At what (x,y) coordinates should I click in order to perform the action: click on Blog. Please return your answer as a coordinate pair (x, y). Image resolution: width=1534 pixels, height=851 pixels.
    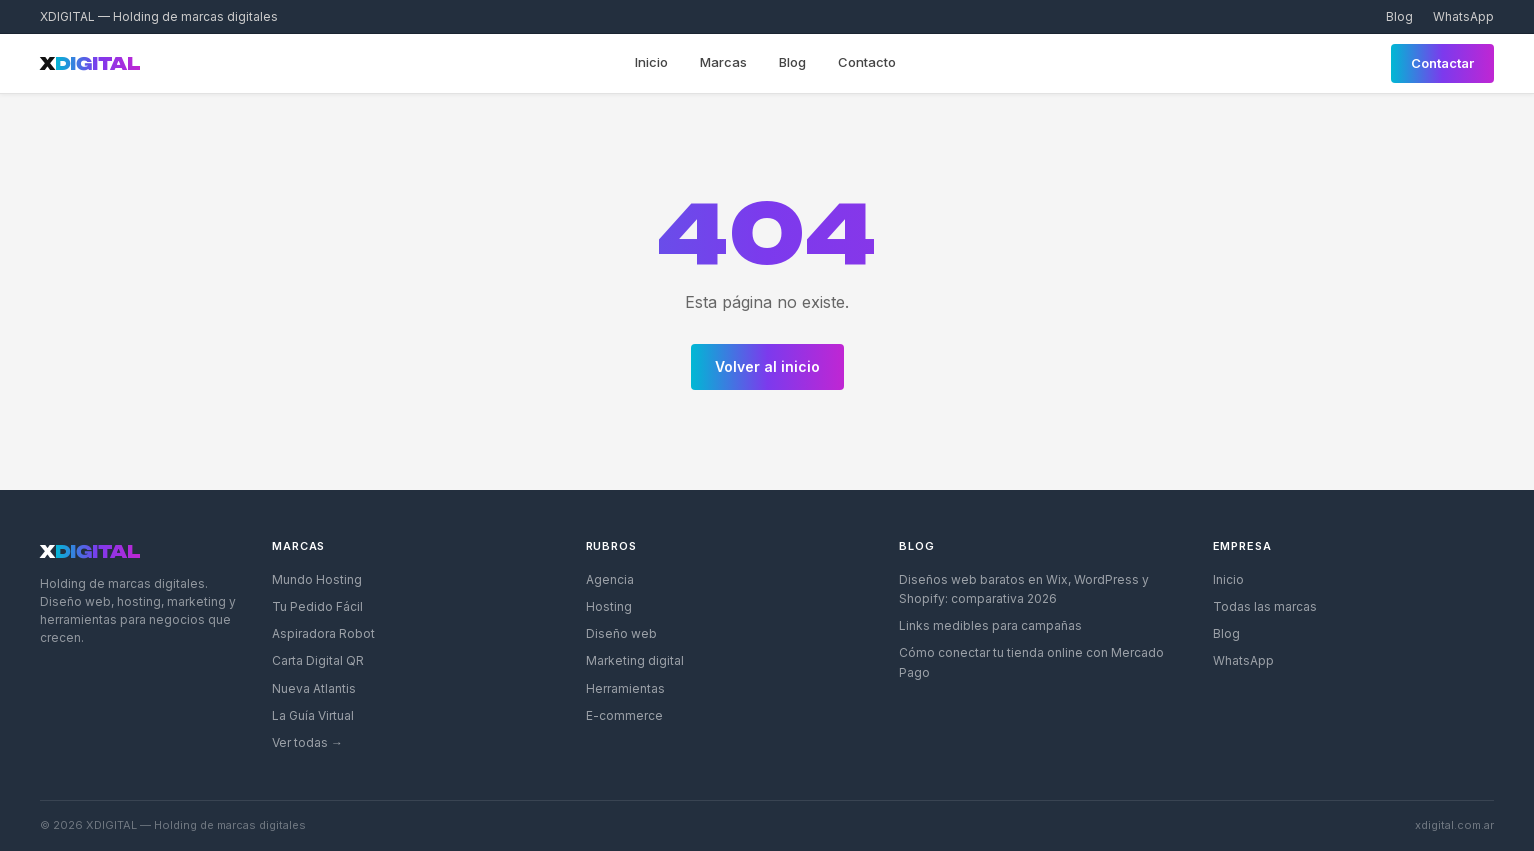
    Looking at the image, I should click on (1399, 16).